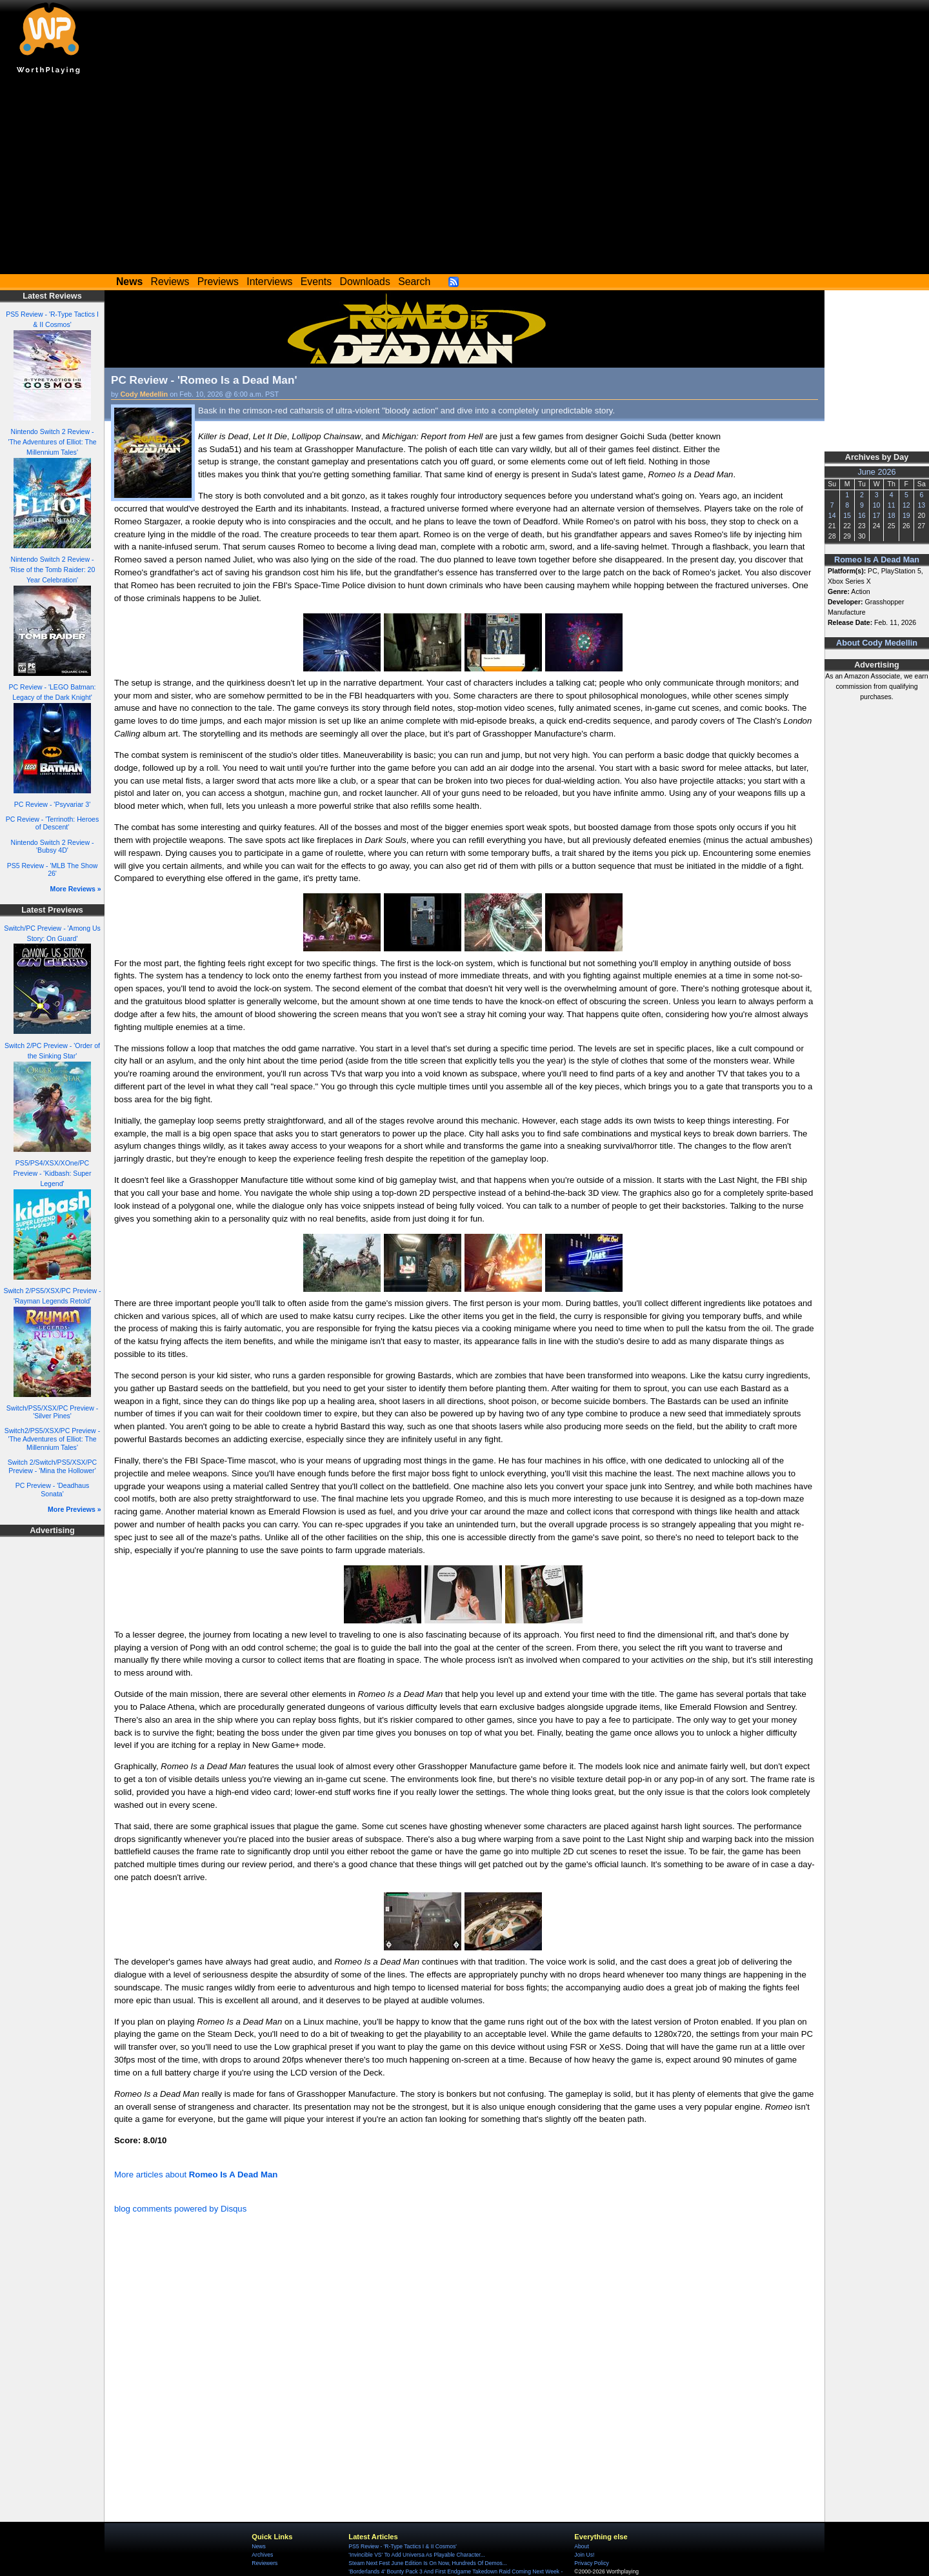 The image size is (929, 2576). What do you see at coordinates (75, 889) in the screenshot?
I see `More Reviews »` at bounding box center [75, 889].